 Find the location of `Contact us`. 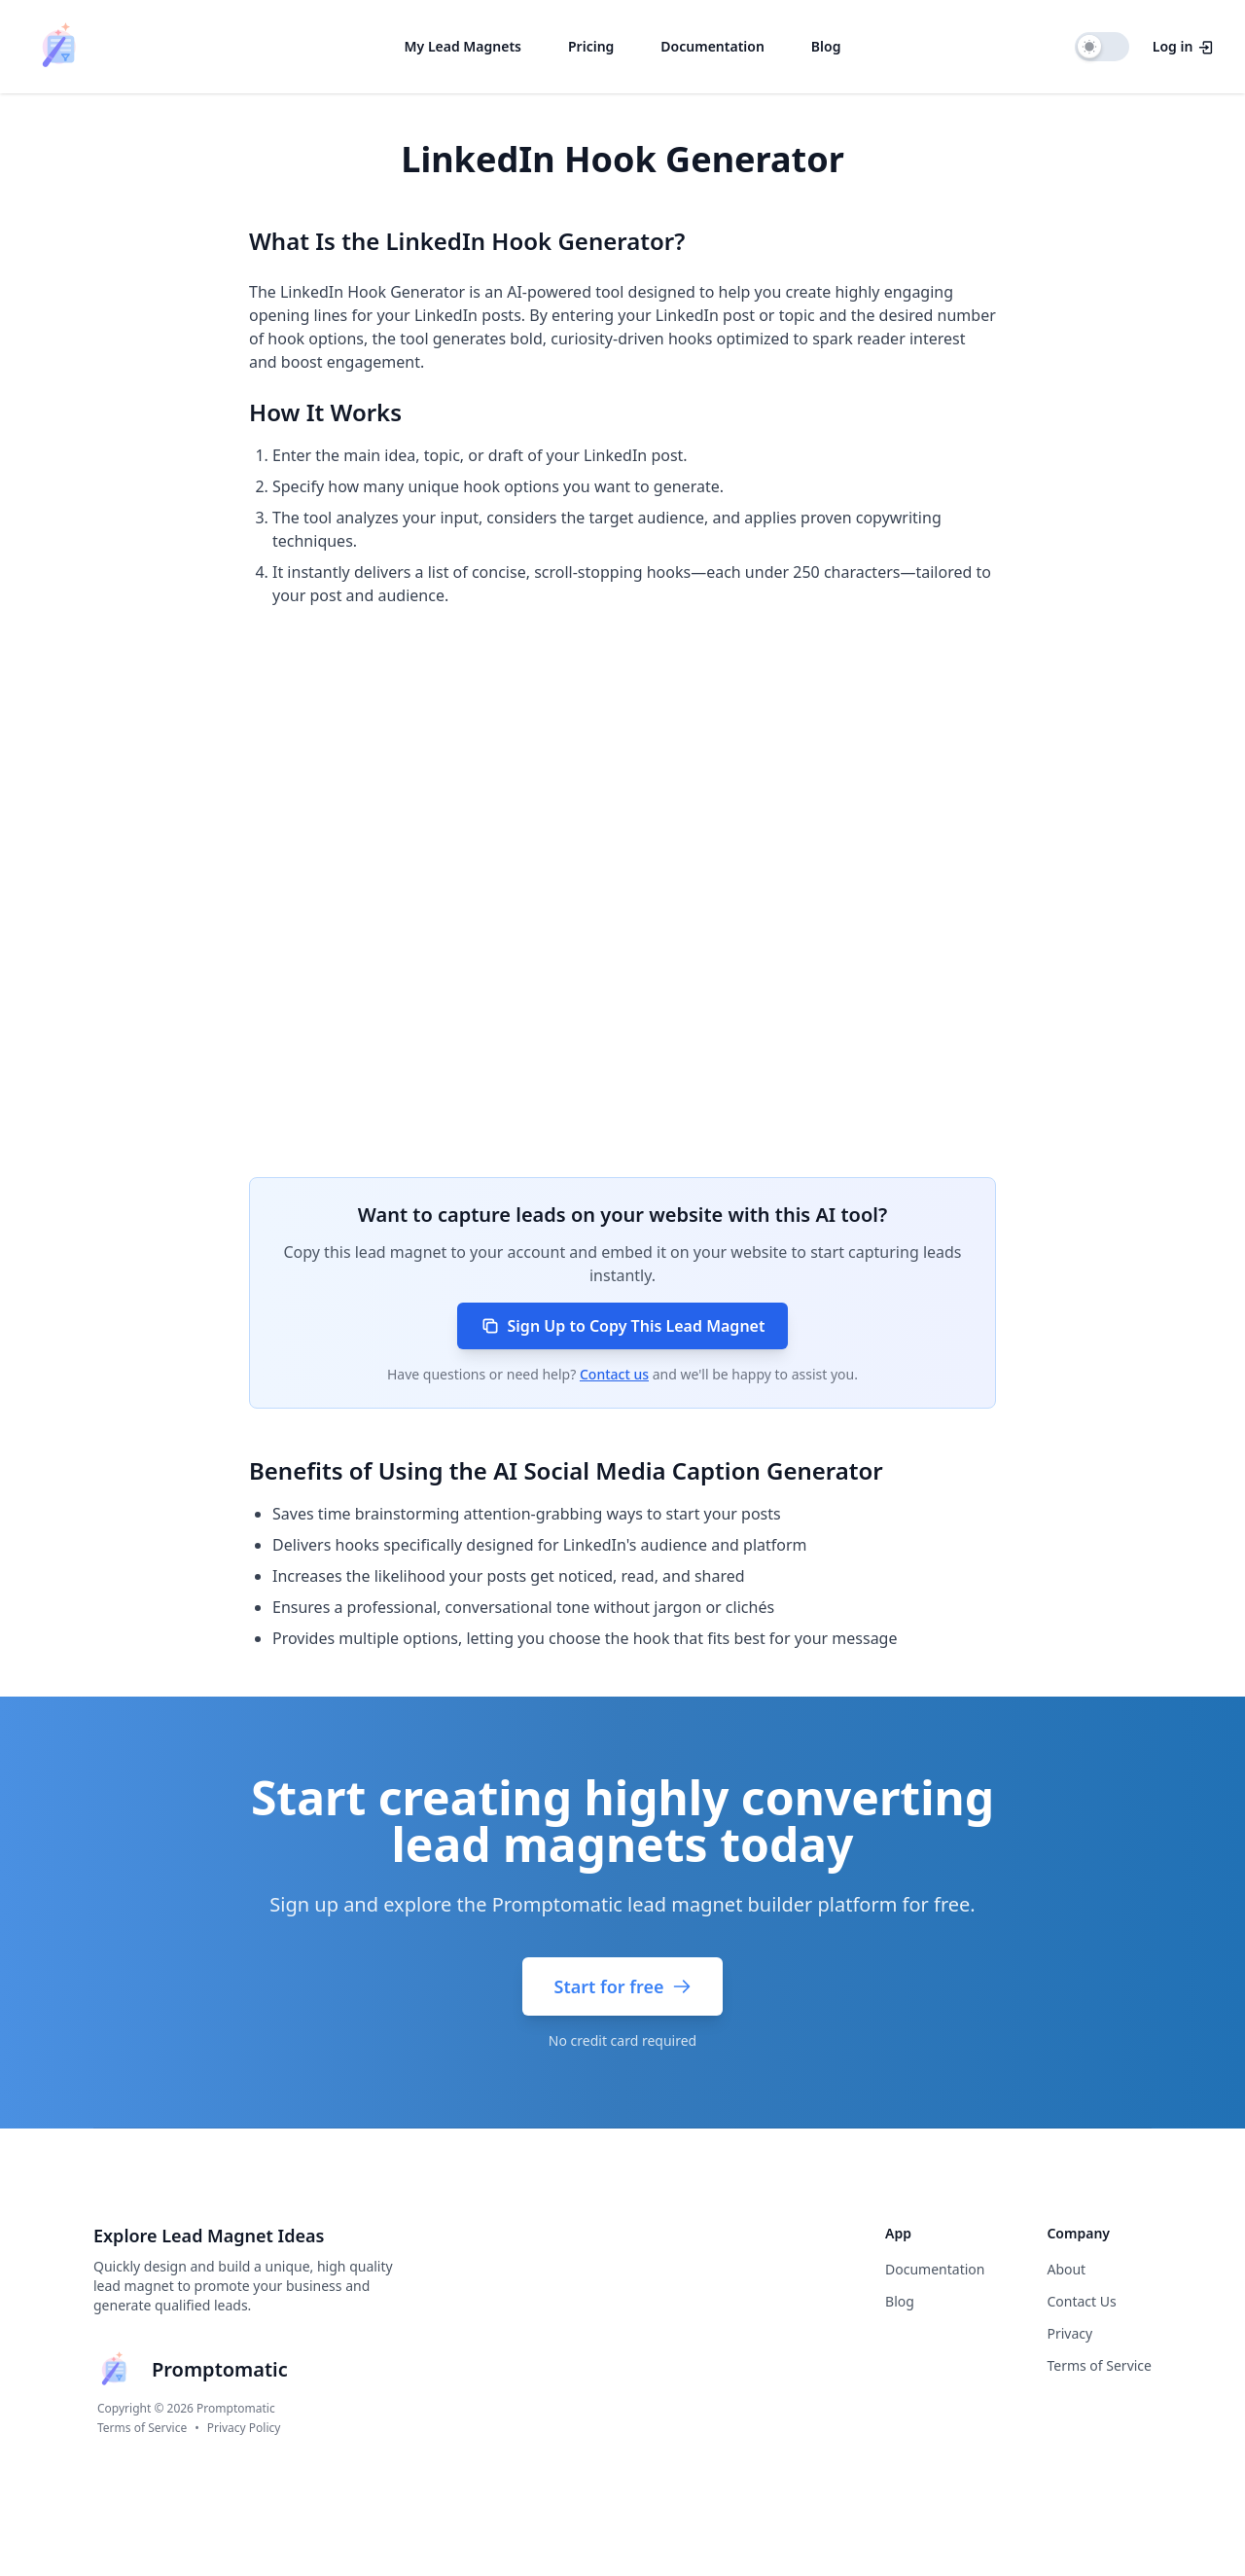

Contact us is located at coordinates (614, 1374).